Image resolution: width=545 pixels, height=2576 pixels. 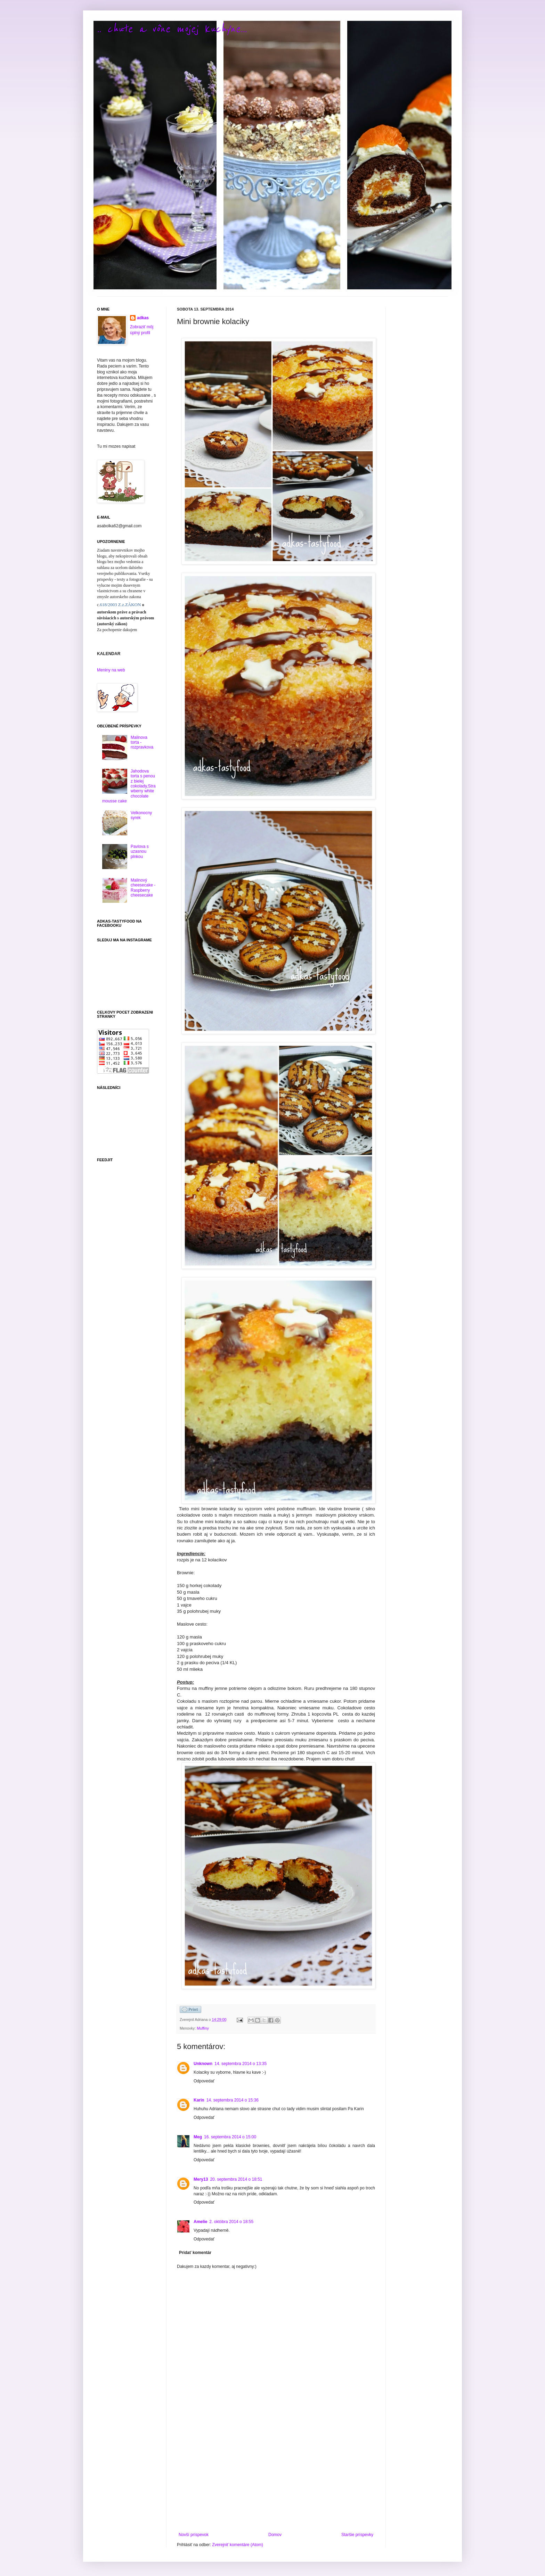 I want to click on 14. septembra 2014 o 15:36, so click(x=232, y=2100).